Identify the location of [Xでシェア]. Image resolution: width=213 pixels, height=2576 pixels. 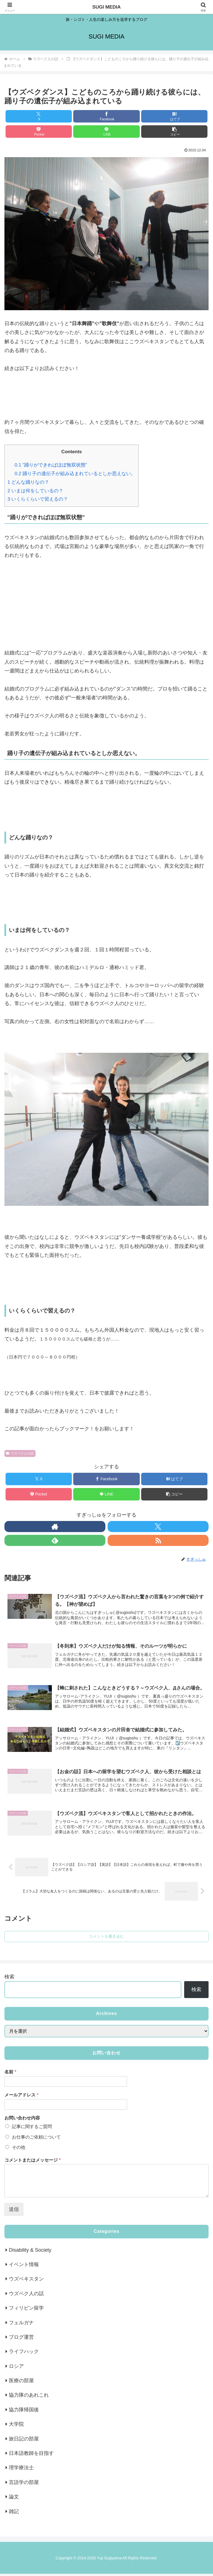
(39, 116).